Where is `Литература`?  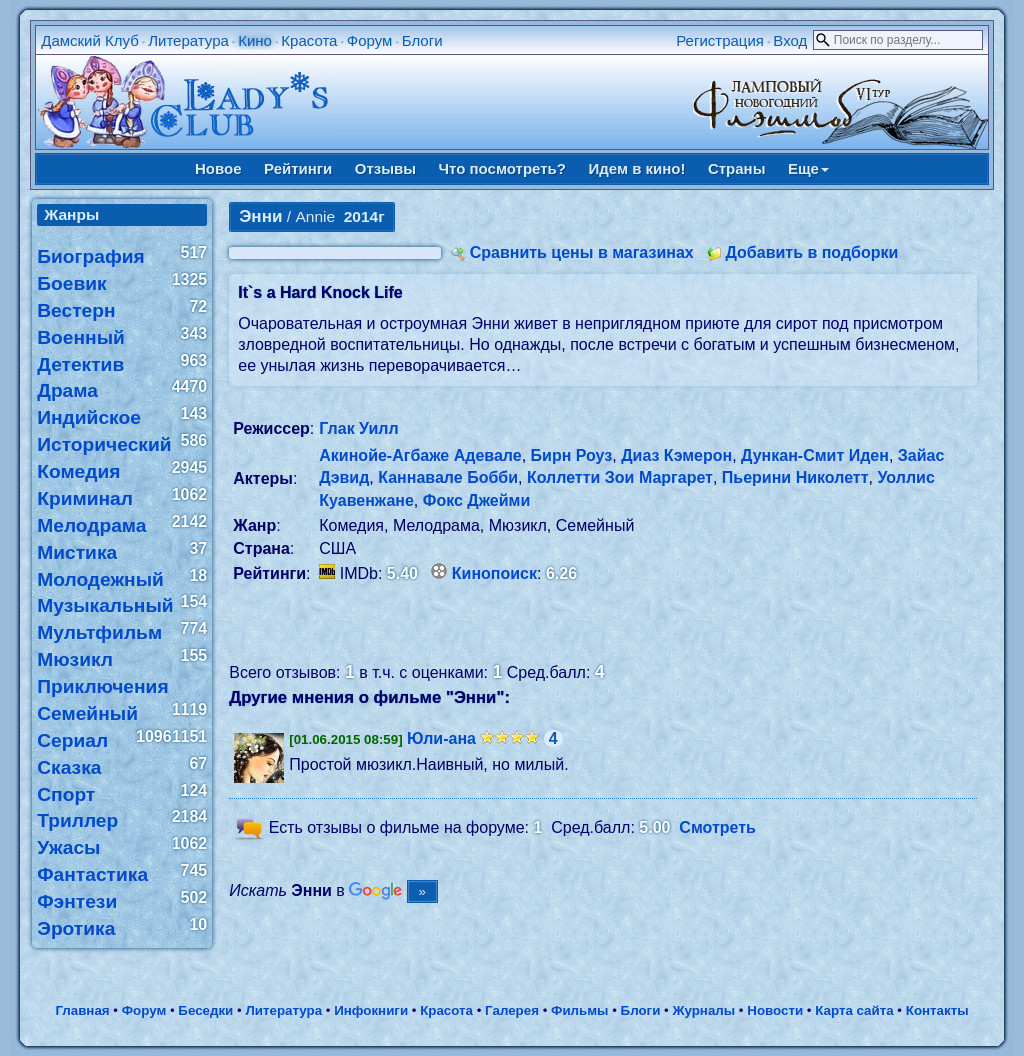
Литература is located at coordinates (188, 40).